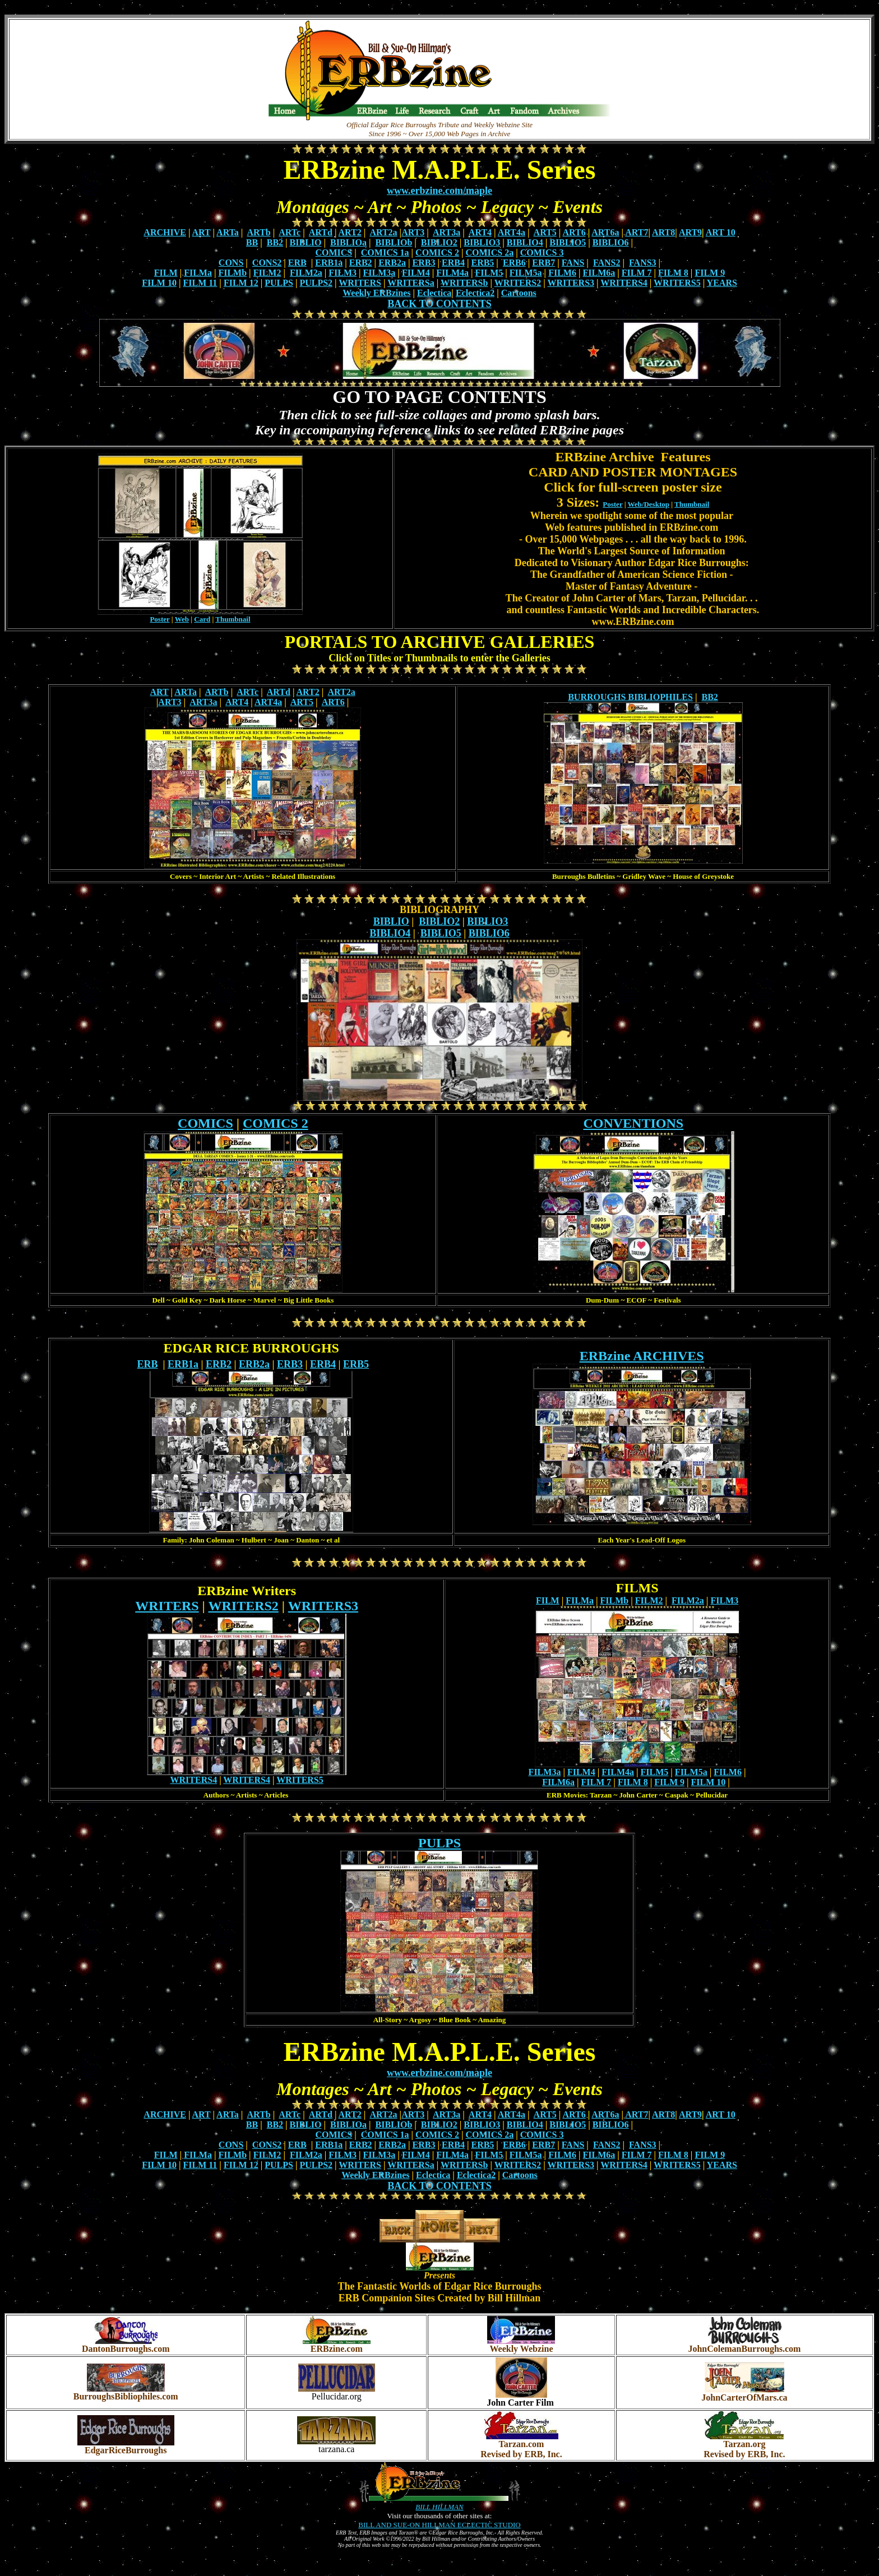 Image resolution: width=879 pixels, height=2576 pixels. Describe the element at coordinates (360, 262) in the screenshot. I see `ERB2` at that location.